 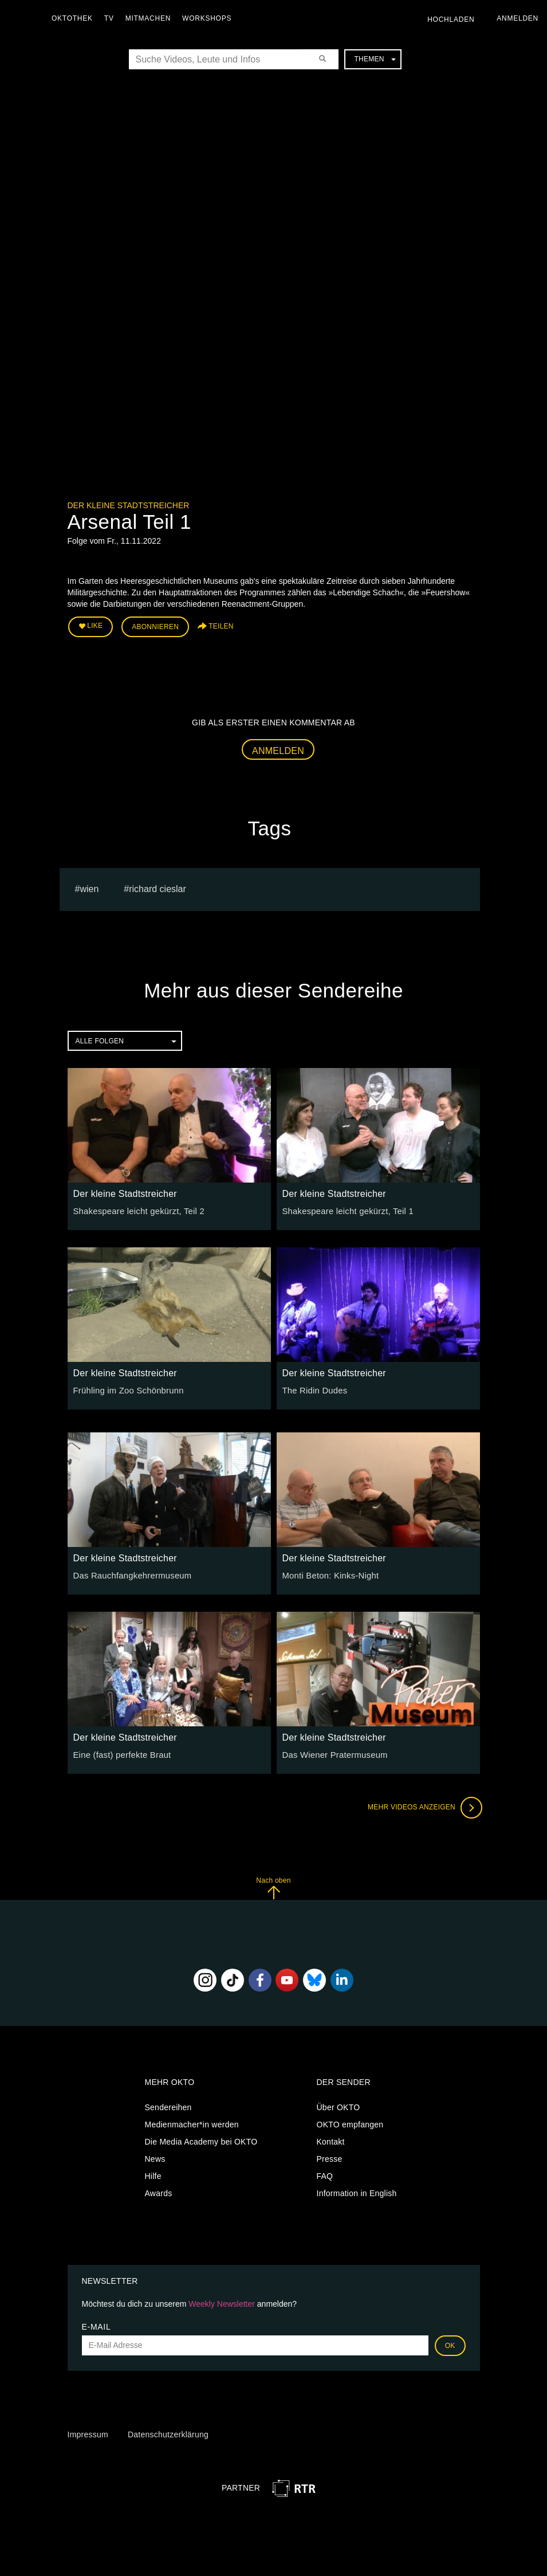 What do you see at coordinates (278, 748) in the screenshot?
I see `Anmelden` at bounding box center [278, 748].